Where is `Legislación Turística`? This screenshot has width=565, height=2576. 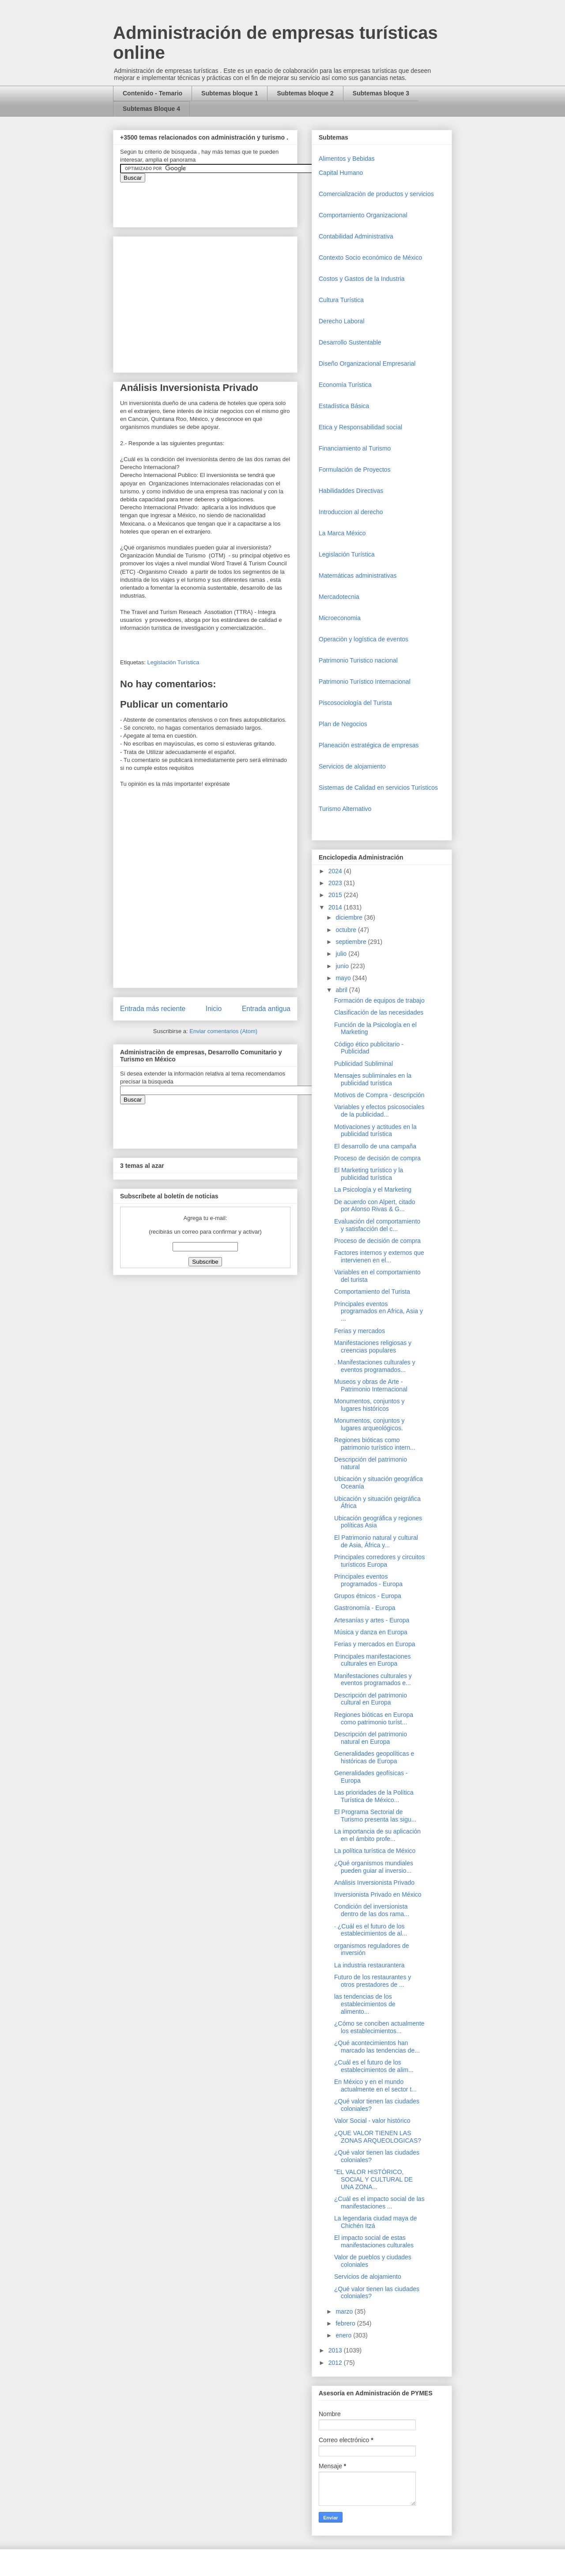 Legislación Turística is located at coordinates (173, 662).